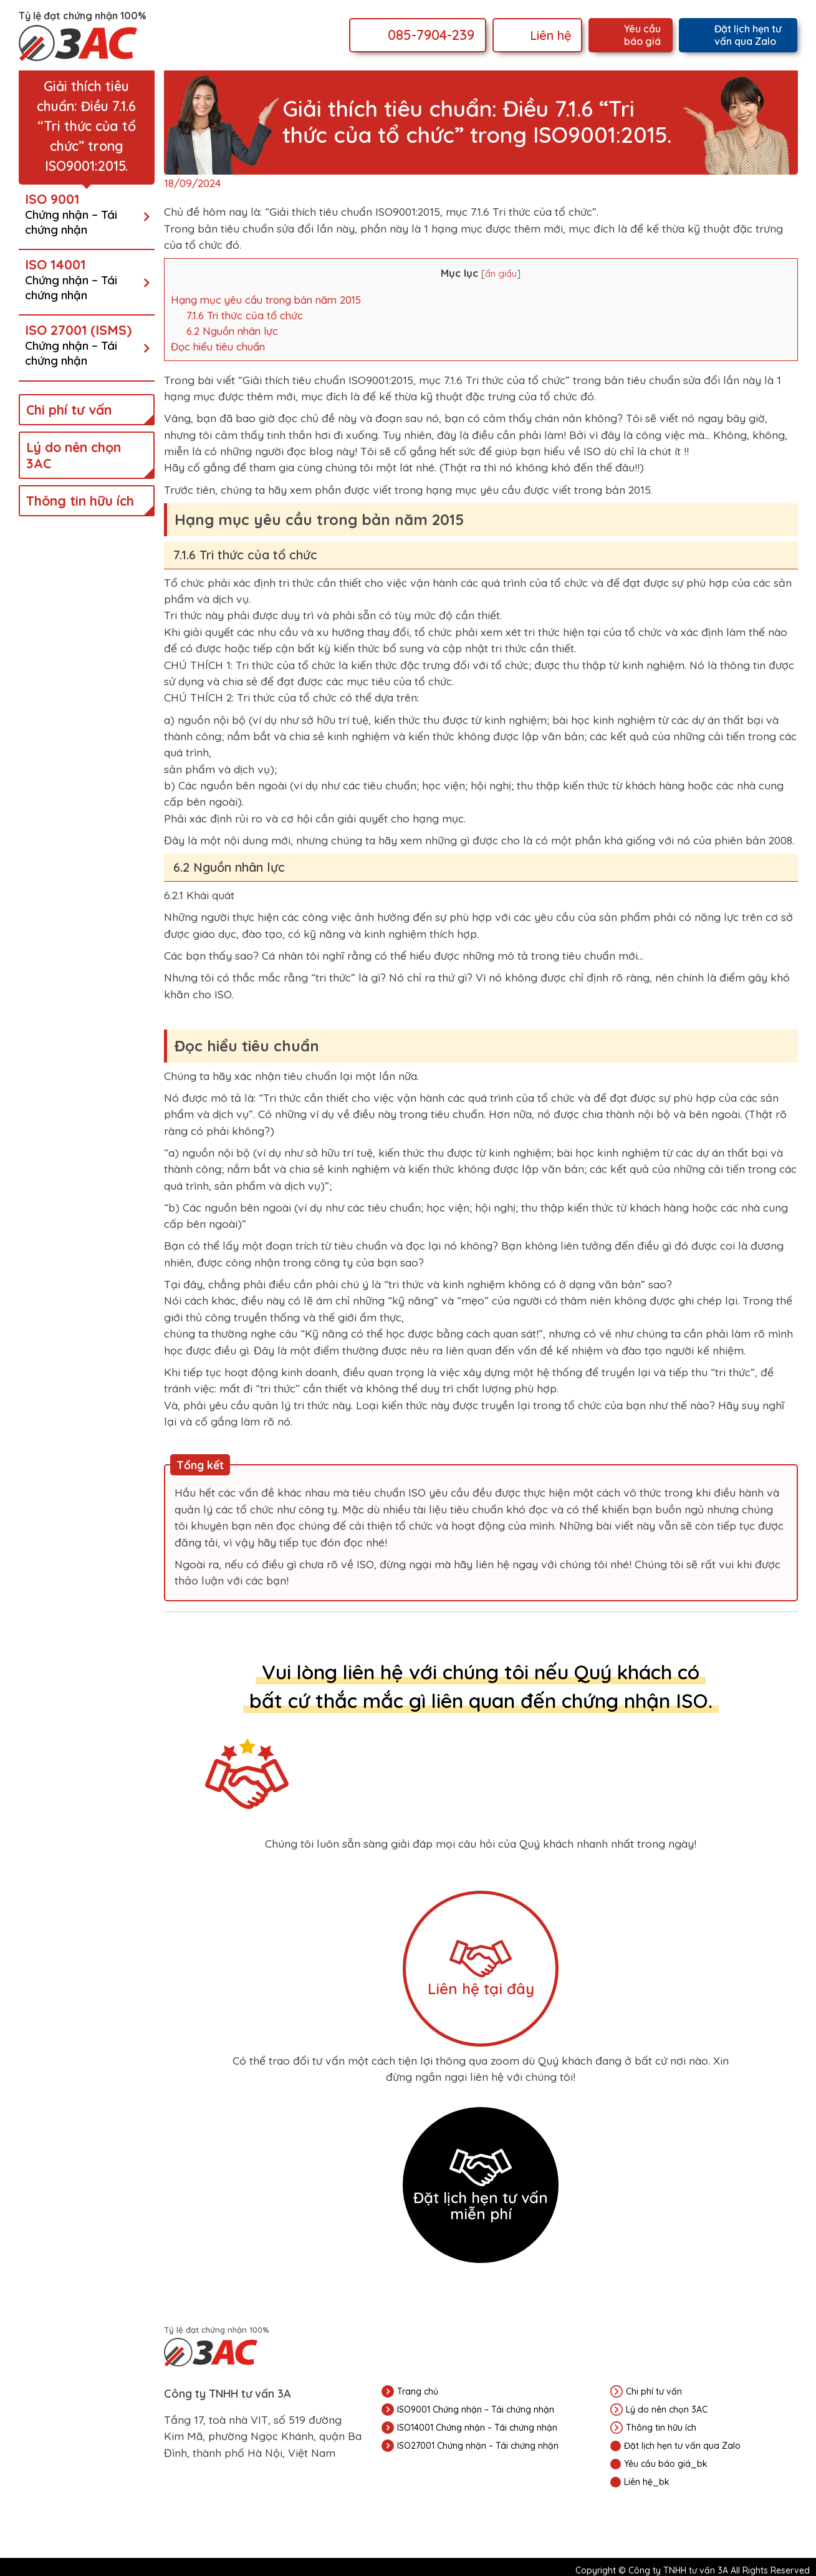 The width and height of the screenshot is (816, 2576). I want to click on Lý do nên chọn 3AC, so click(73, 455).